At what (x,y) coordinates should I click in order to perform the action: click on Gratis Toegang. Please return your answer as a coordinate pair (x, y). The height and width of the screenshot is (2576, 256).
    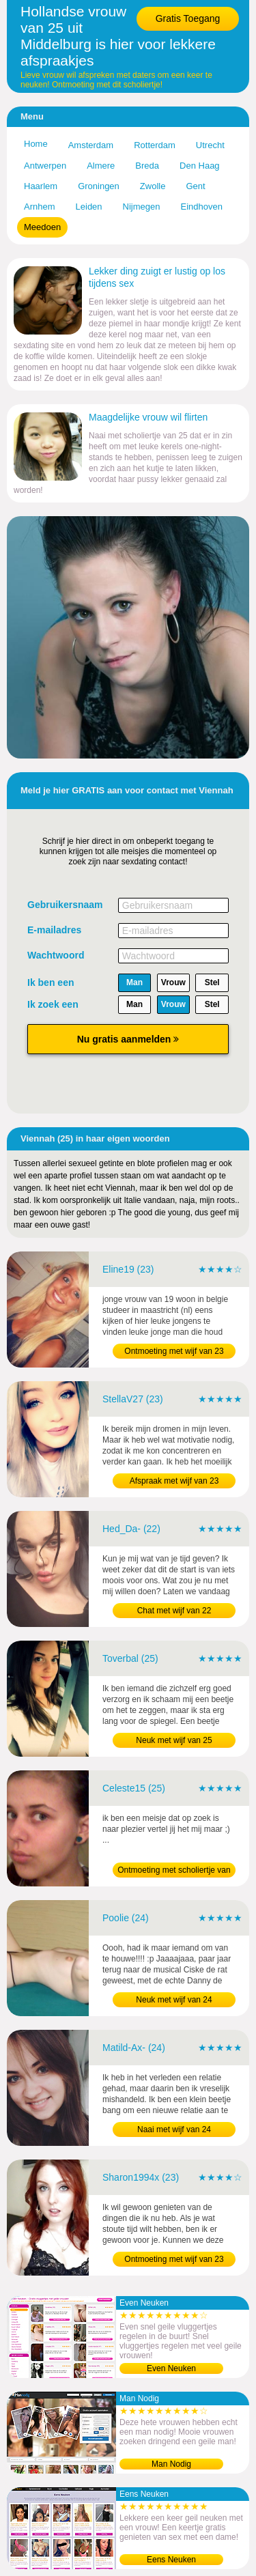
    Looking at the image, I should click on (188, 18).